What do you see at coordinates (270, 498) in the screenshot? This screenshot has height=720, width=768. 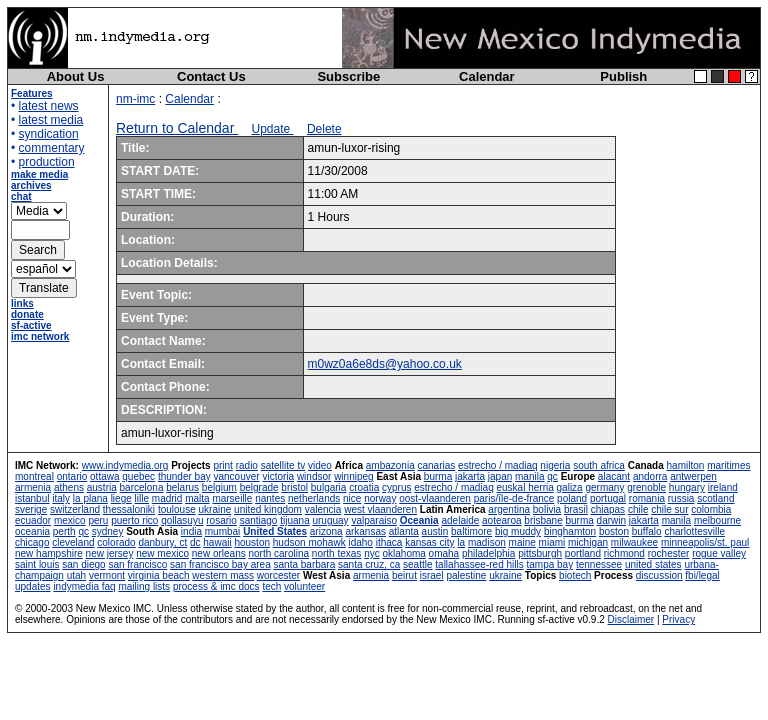 I see `nantes` at bounding box center [270, 498].